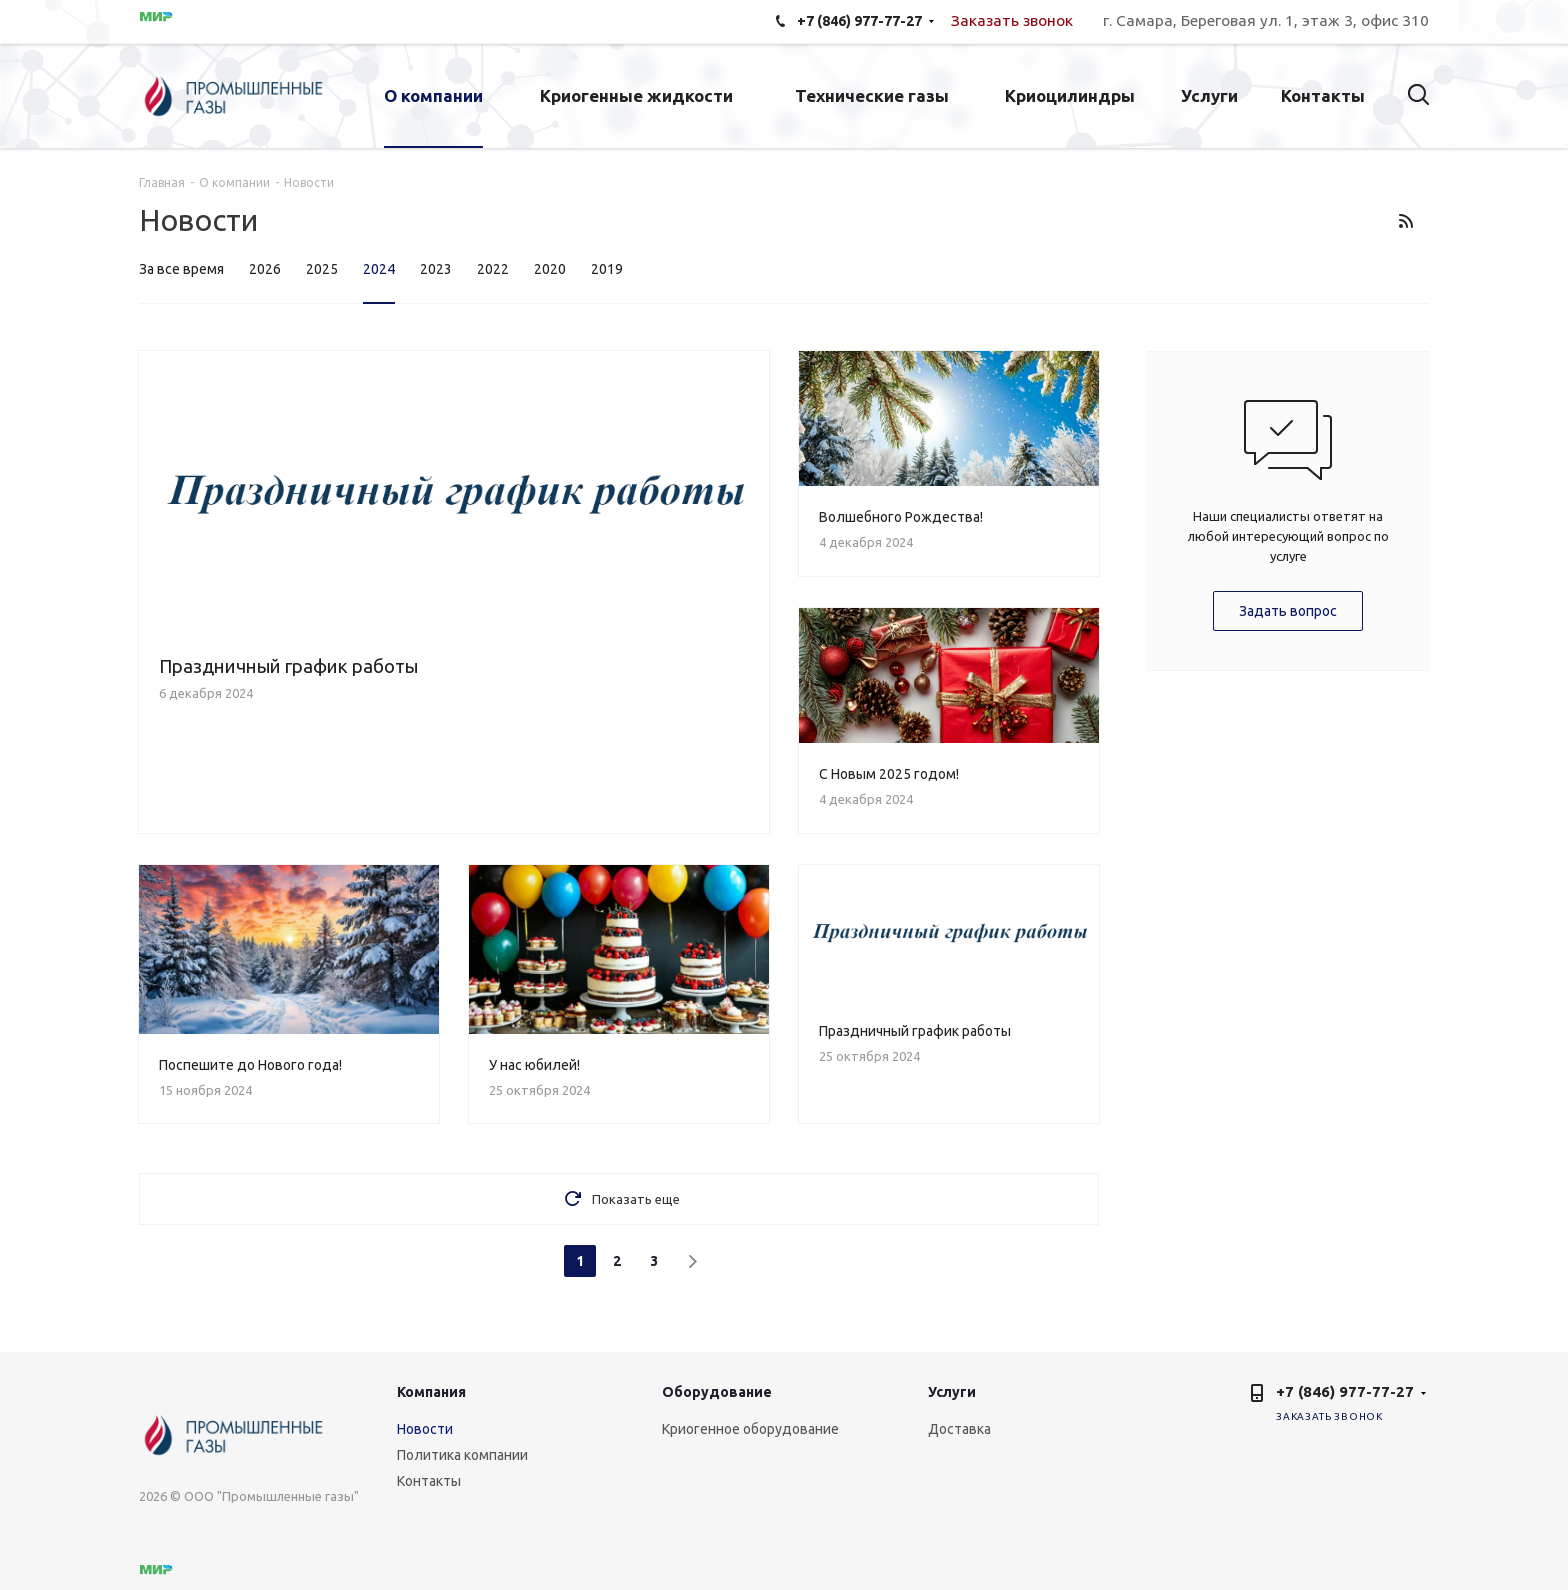  Describe the element at coordinates (181, 269) in the screenshot. I see `За все время` at that location.